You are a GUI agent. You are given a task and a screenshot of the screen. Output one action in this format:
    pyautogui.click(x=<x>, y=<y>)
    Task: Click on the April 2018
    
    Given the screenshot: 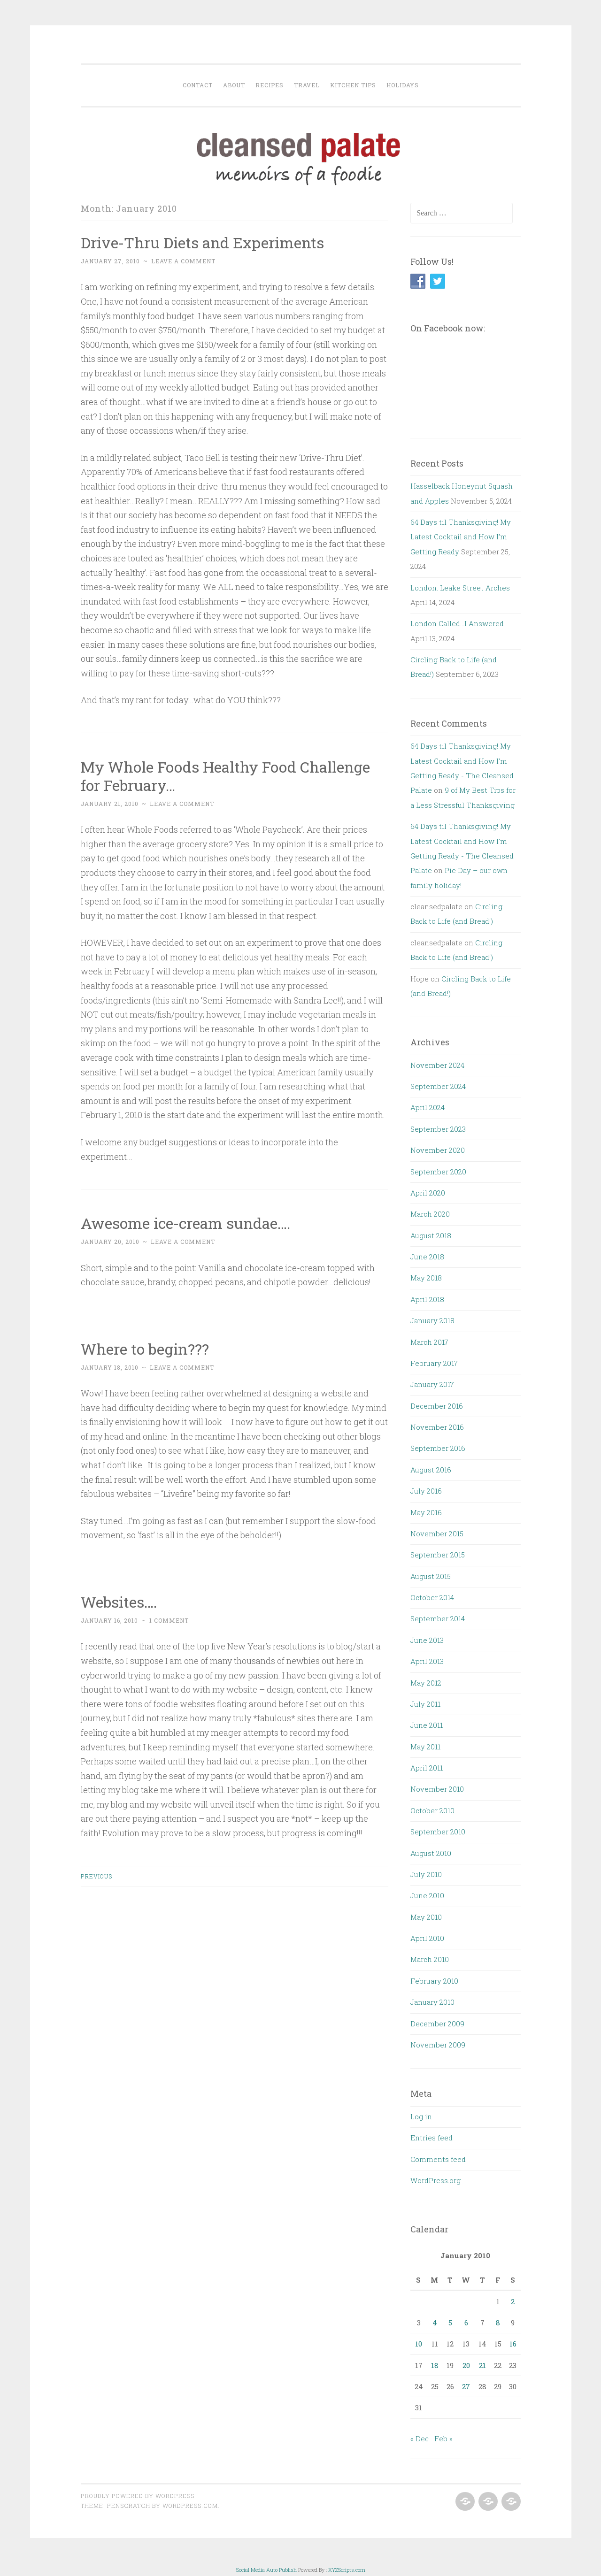 What is the action you would take?
    pyautogui.click(x=427, y=1299)
    